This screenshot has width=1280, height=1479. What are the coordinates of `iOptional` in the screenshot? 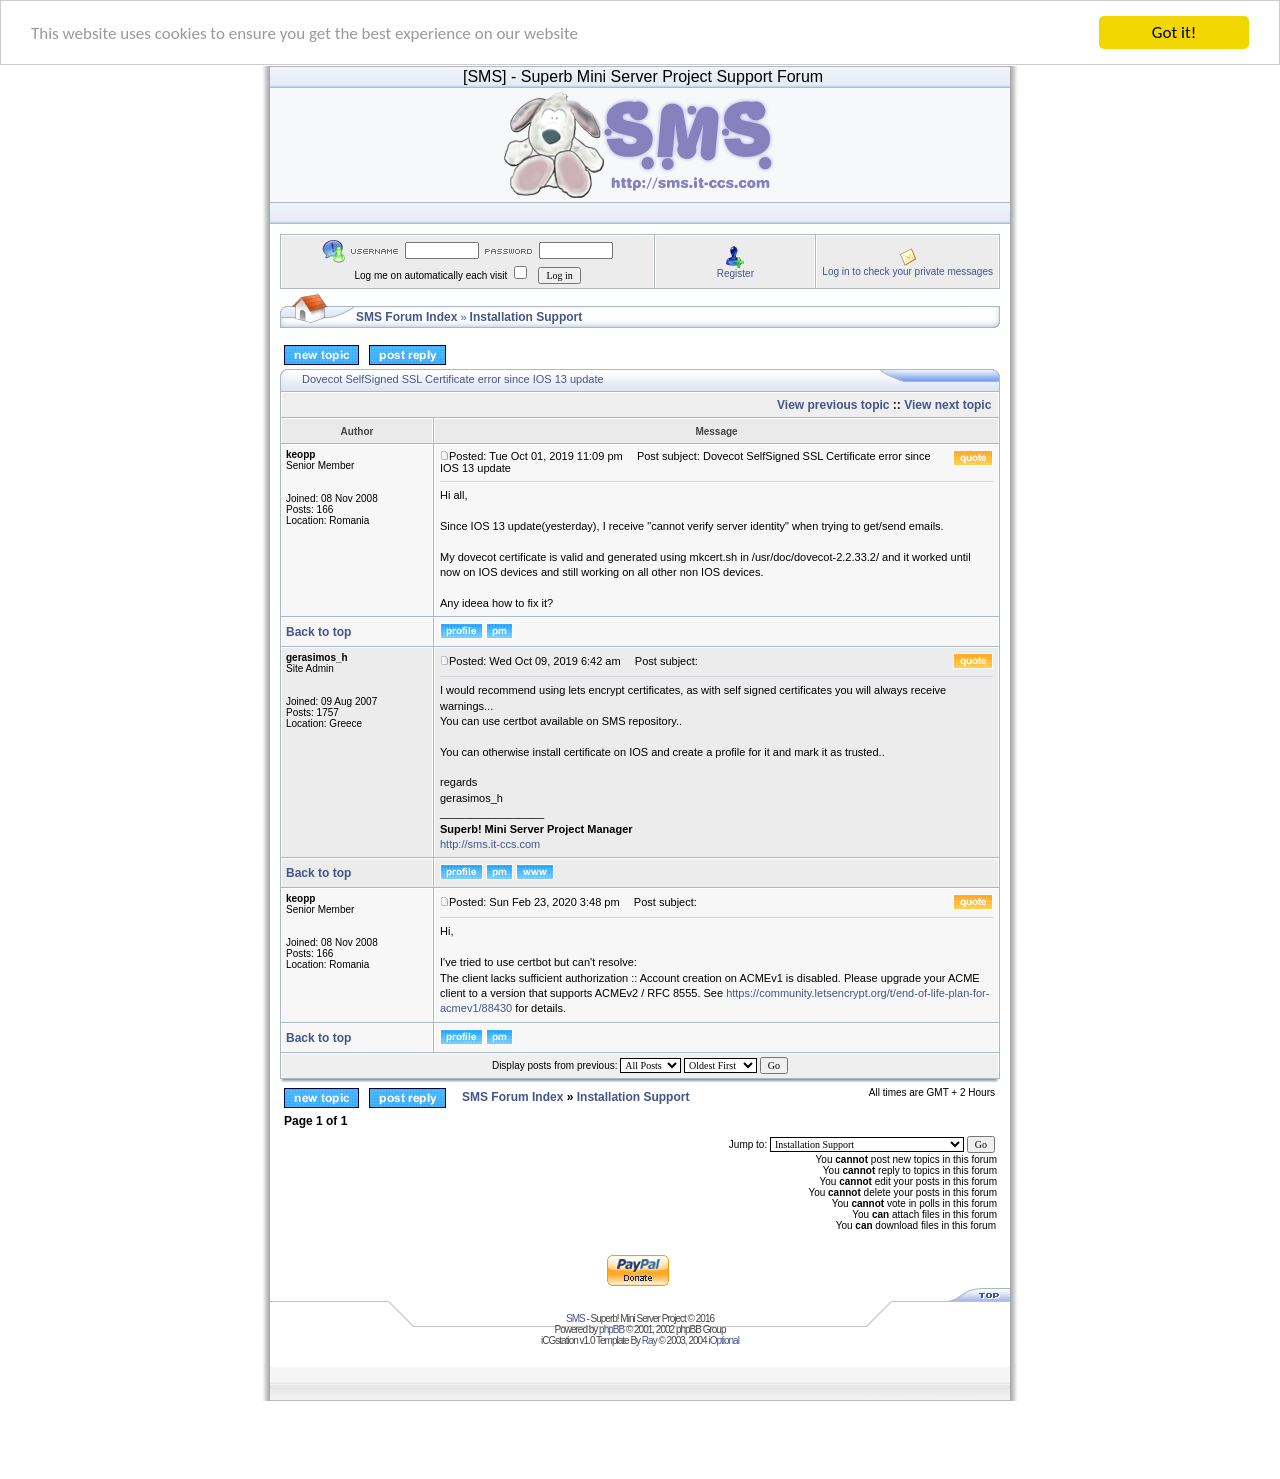 It's located at (723, 1340).